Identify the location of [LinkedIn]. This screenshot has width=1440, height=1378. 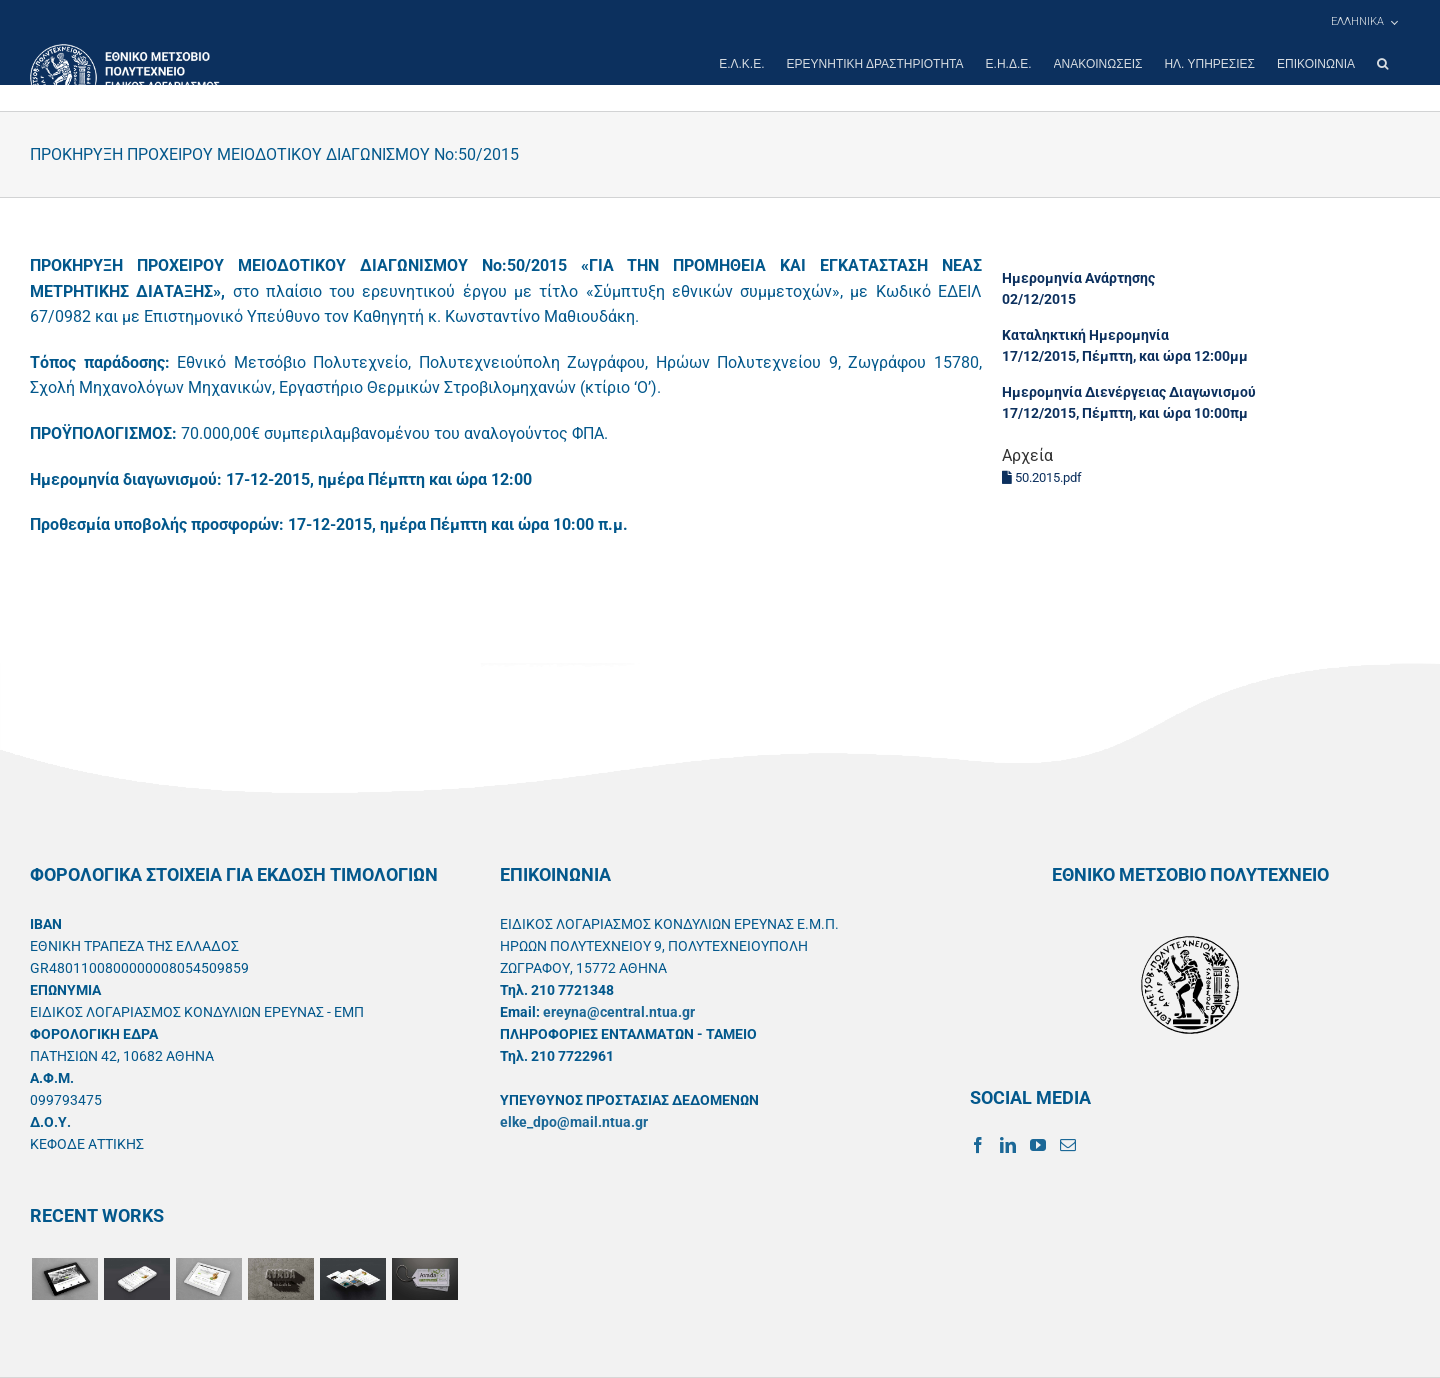
(1008, 1145).